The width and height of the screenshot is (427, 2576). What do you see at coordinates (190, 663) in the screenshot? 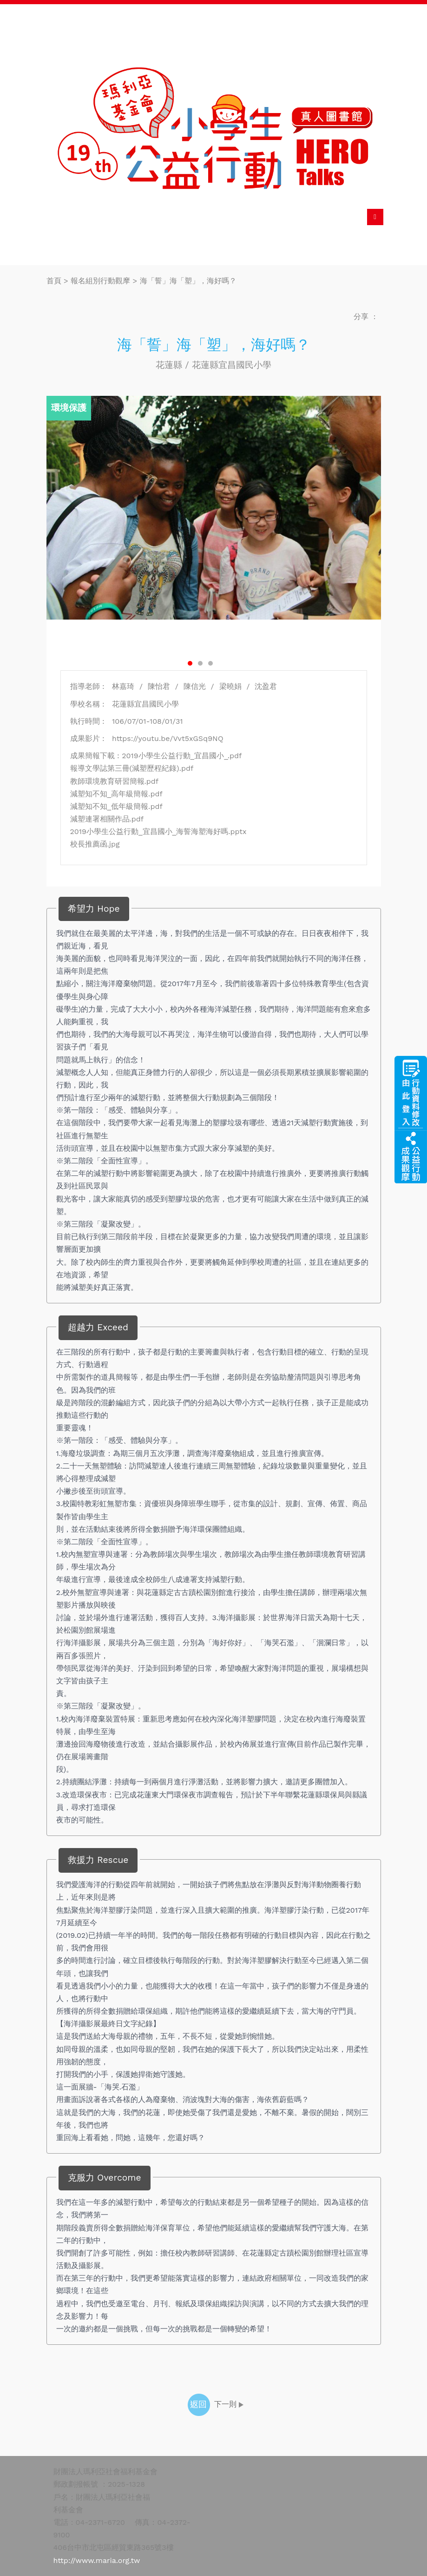
I see `1 [button]` at bounding box center [190, 663].